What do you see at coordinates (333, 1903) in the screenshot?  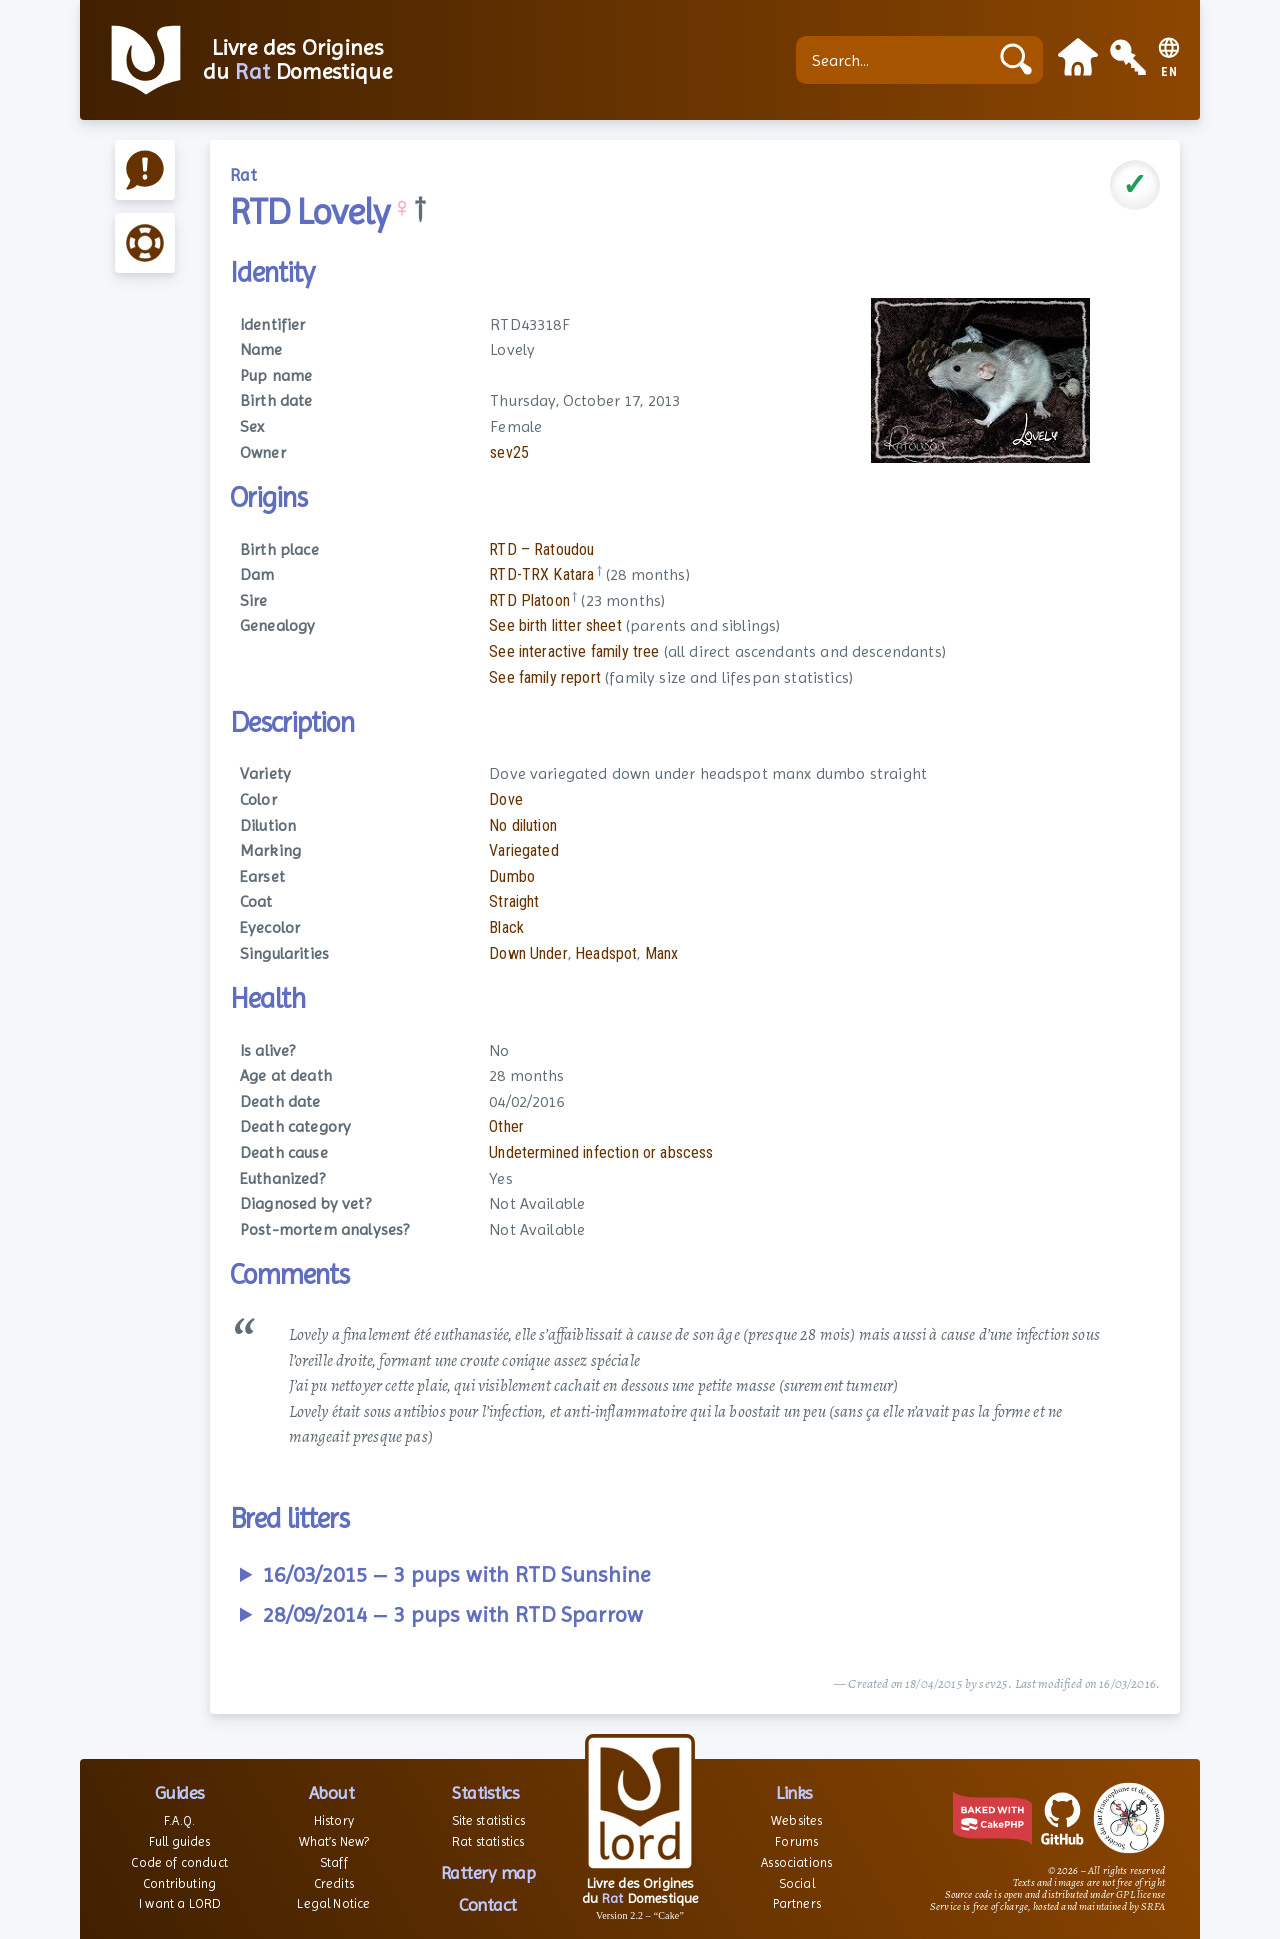 I see `Legal Notice` at bounding box center [333, 1903].